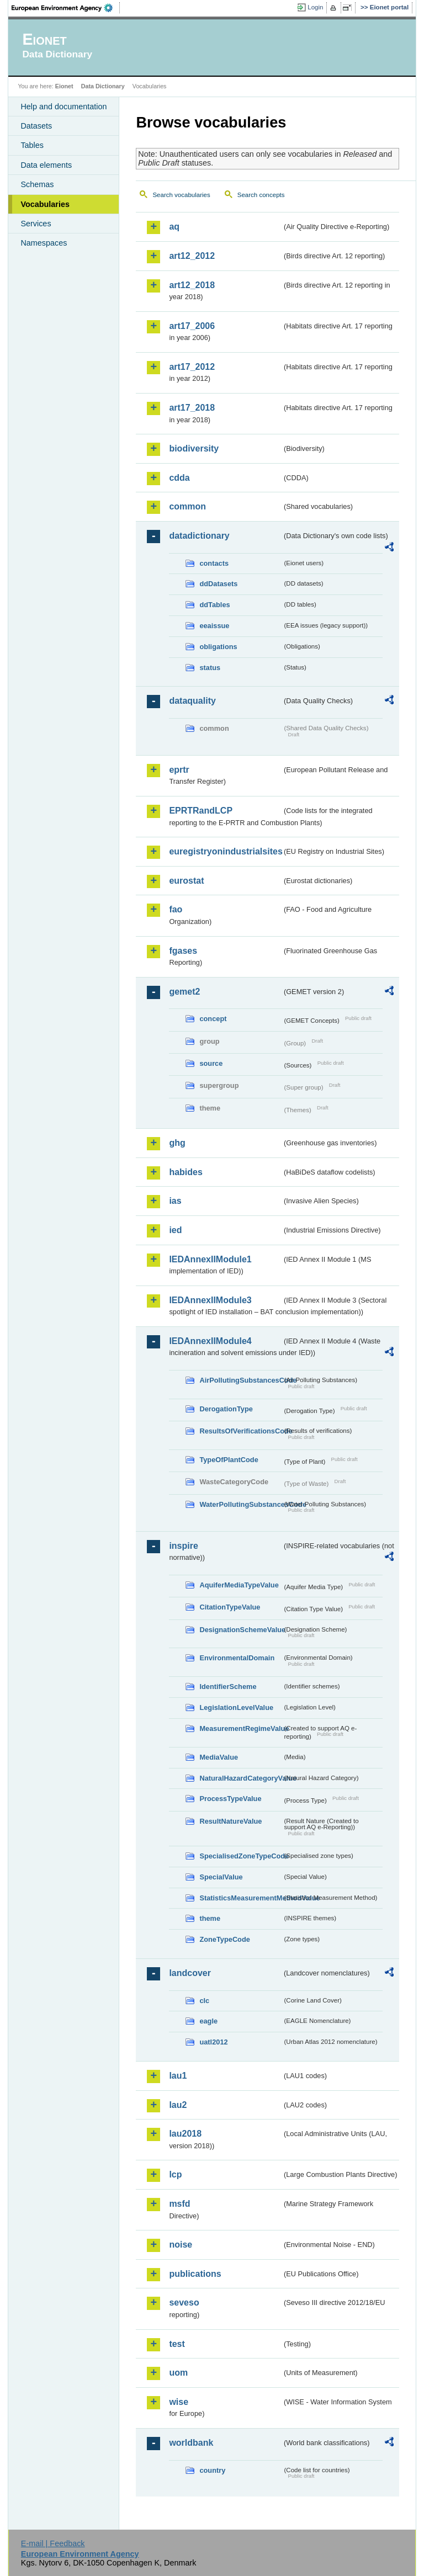 This screenshot has height=2576, width=424. I want to click on TypeOfPlantCode, so click(228, 1460).